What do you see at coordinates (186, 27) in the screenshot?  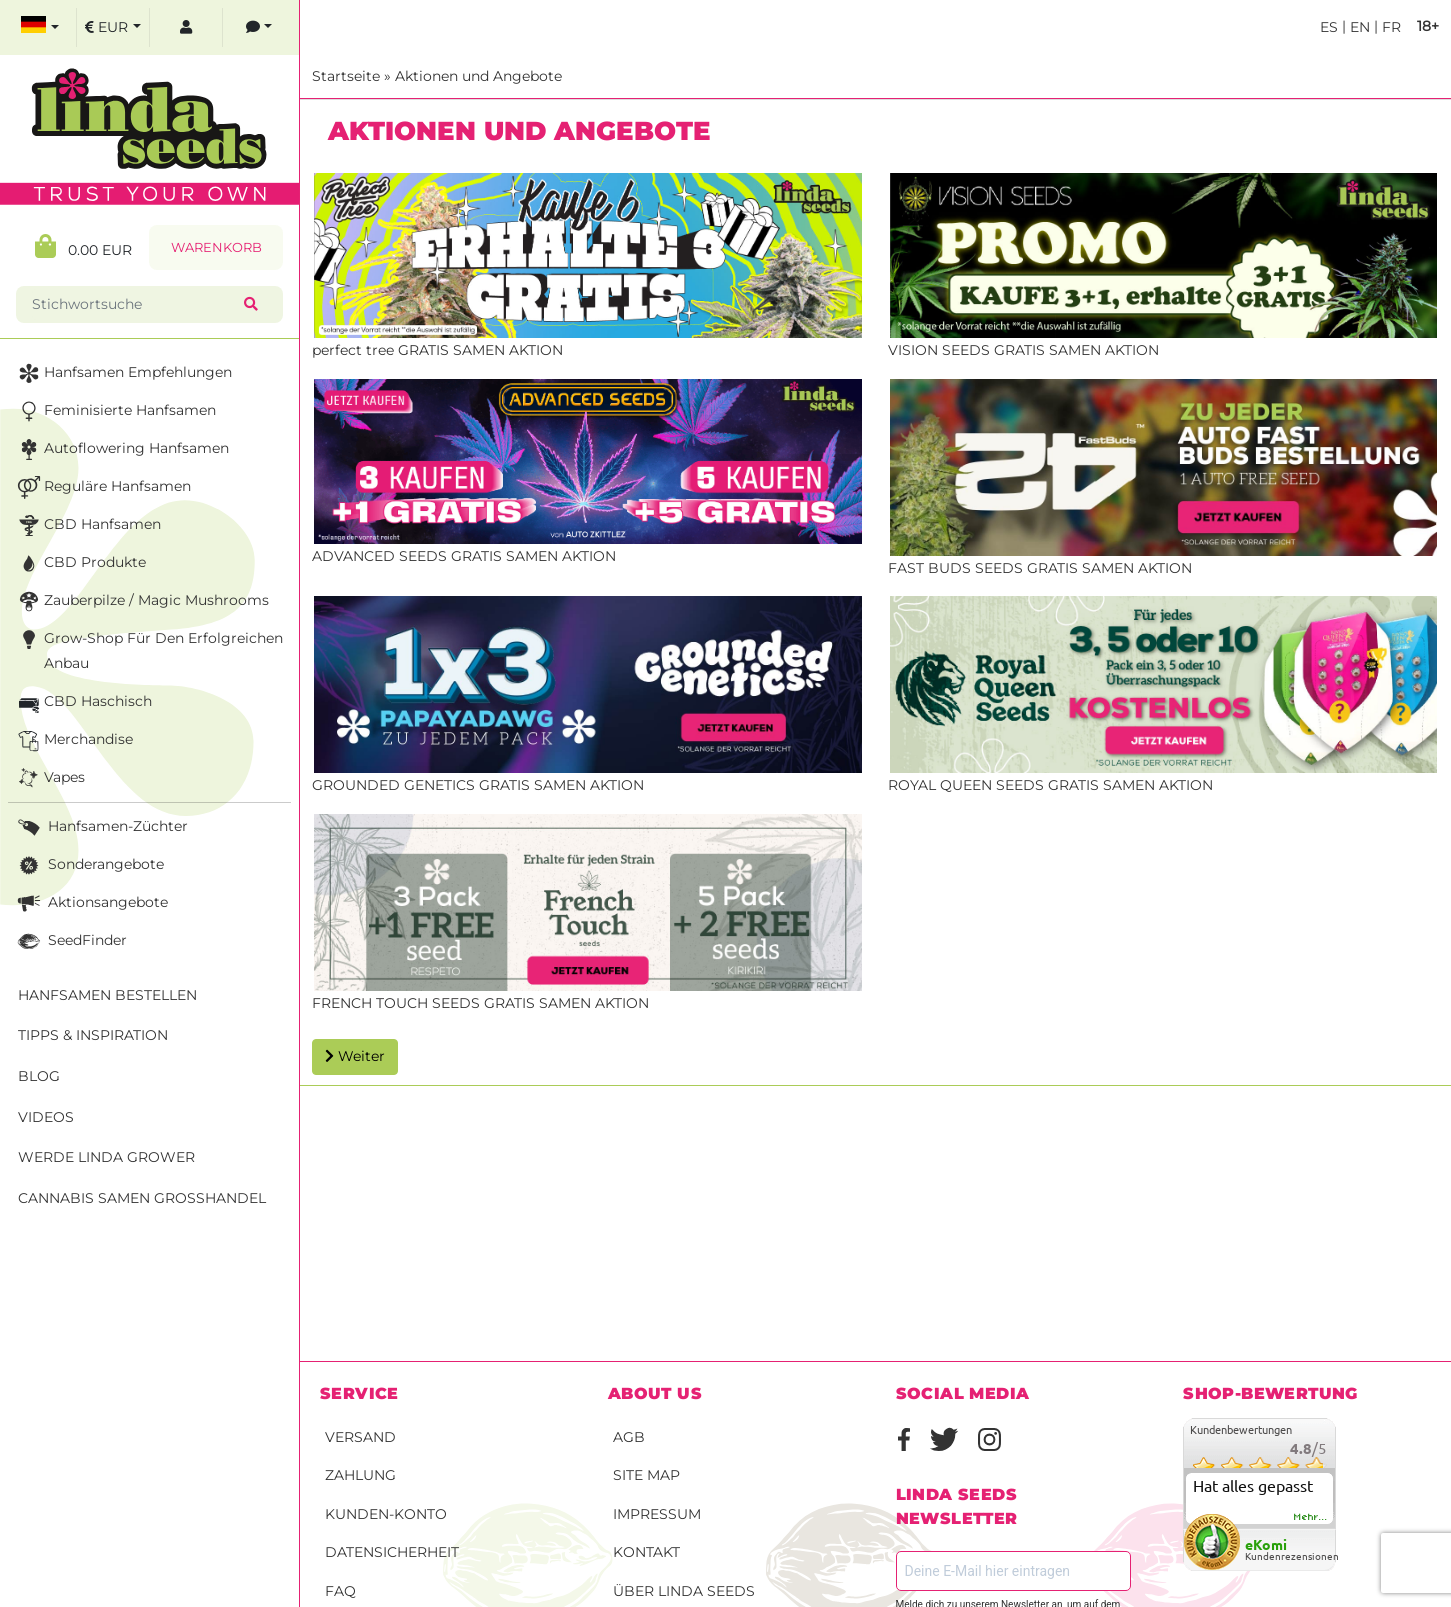 I see `[log in]` at bounding box center [186, 27].